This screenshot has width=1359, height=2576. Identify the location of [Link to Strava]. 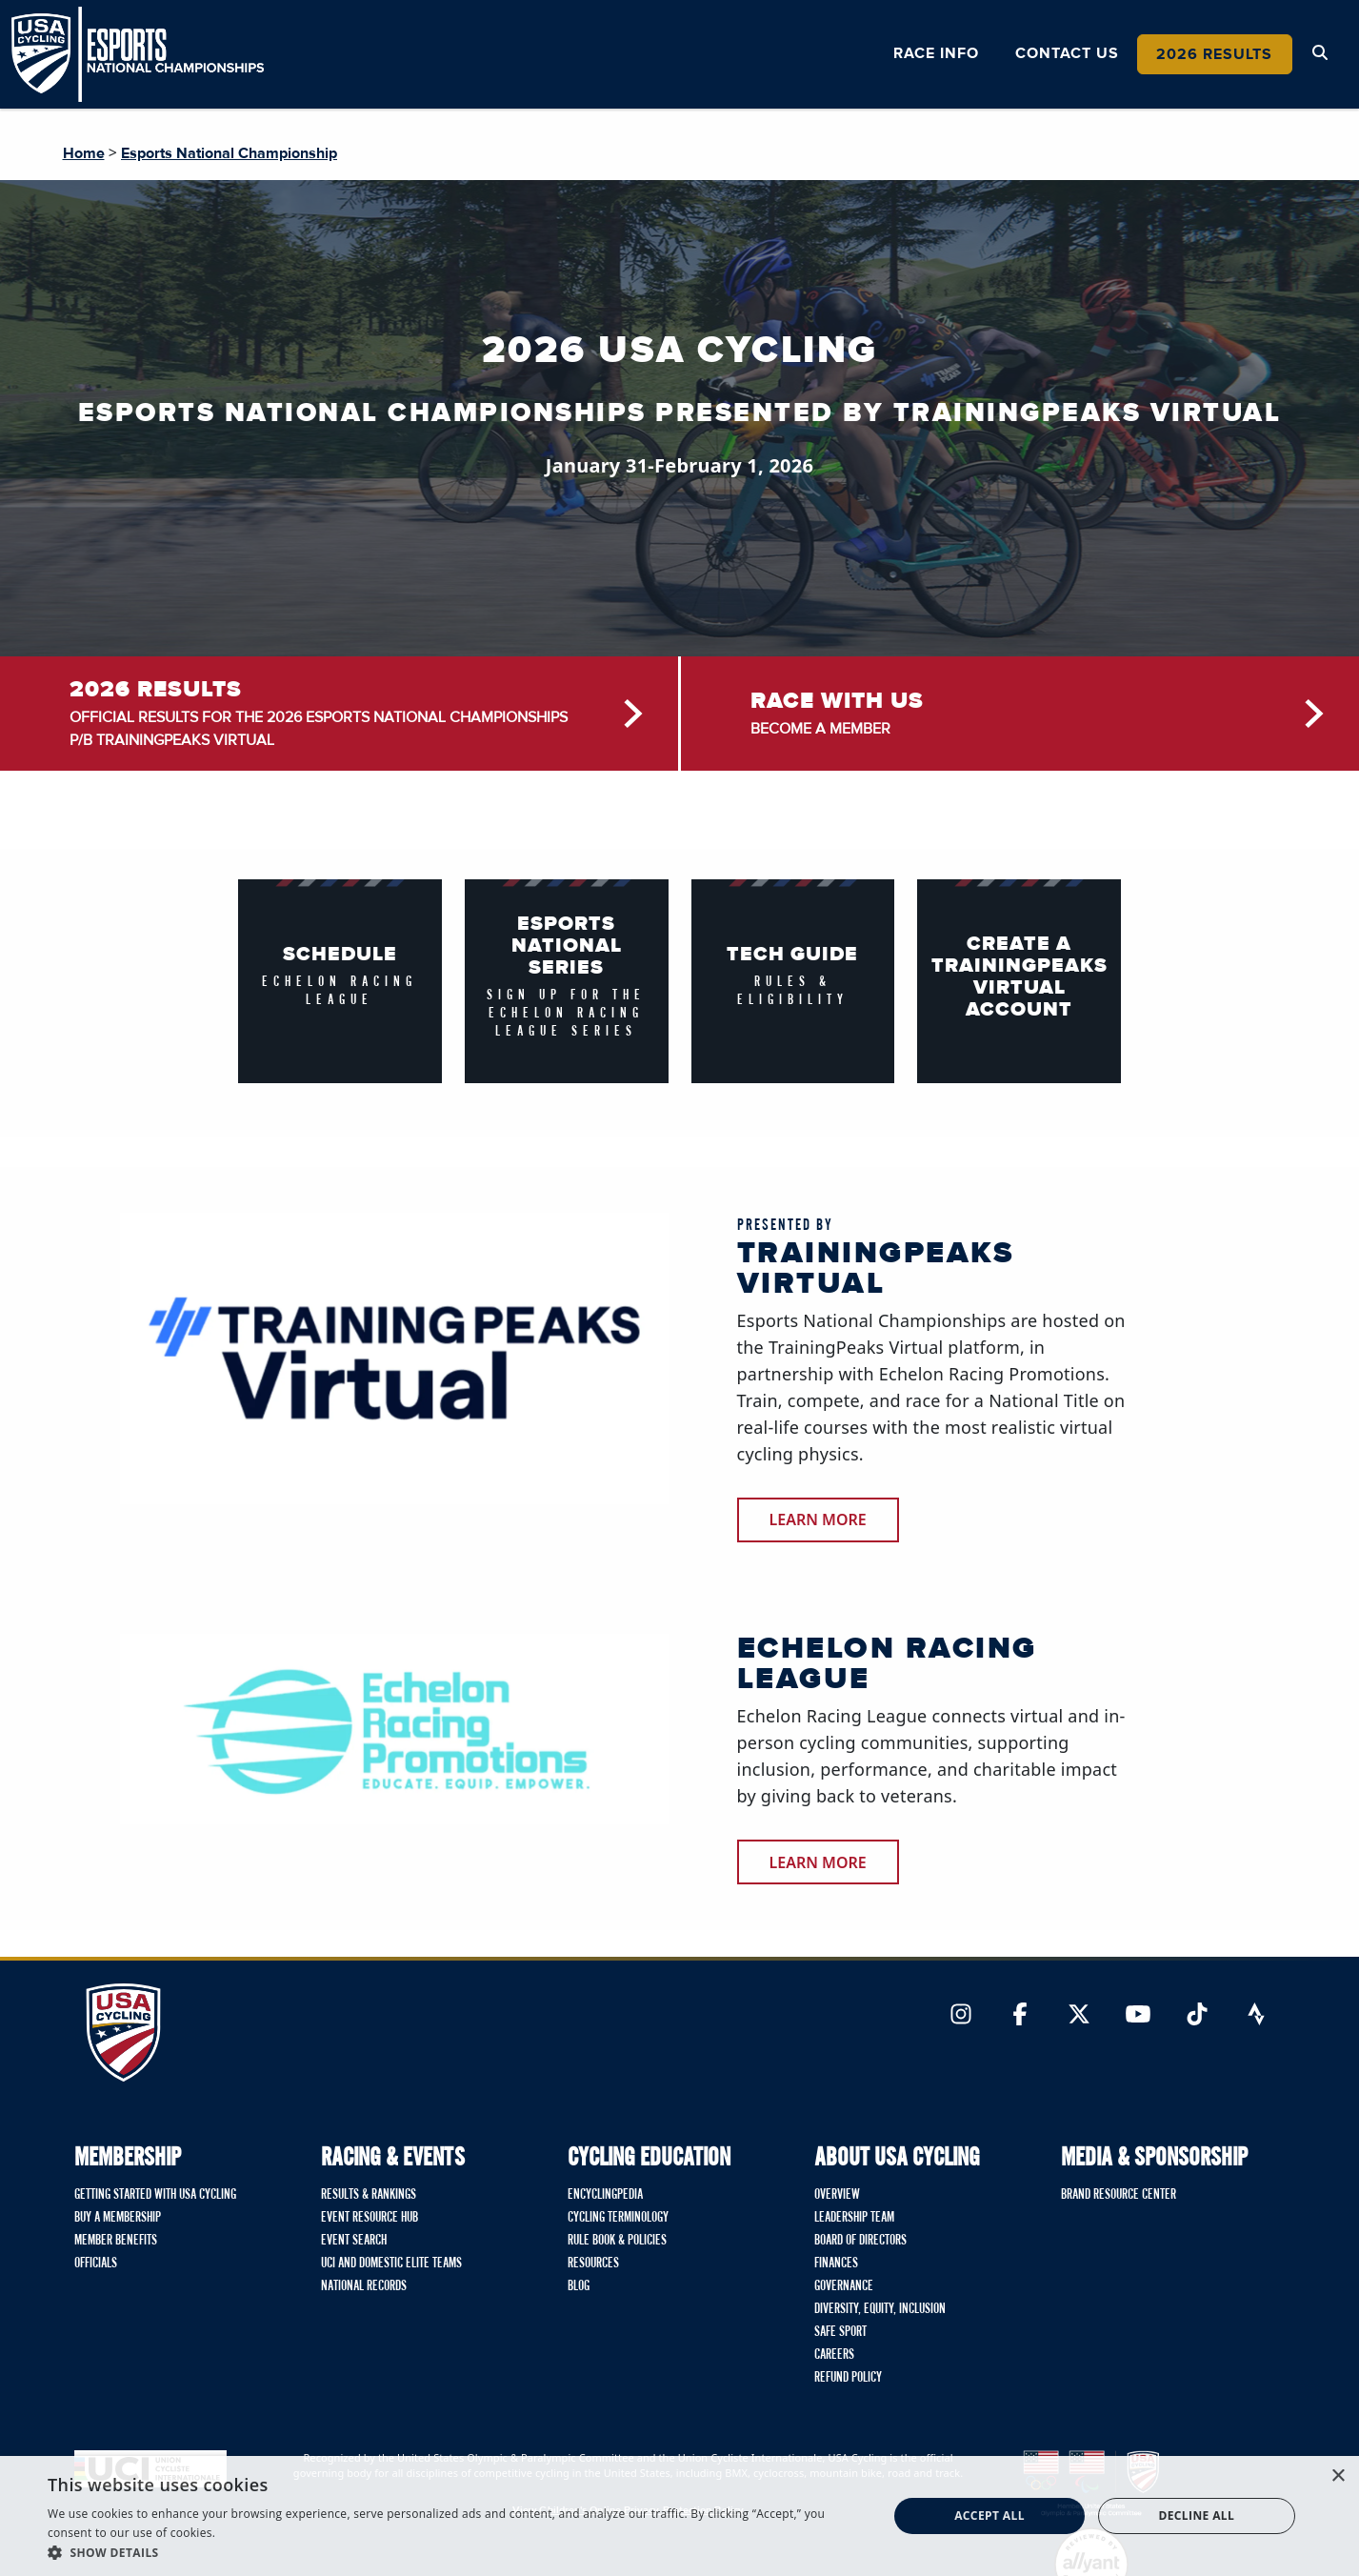
(1256, 2015).